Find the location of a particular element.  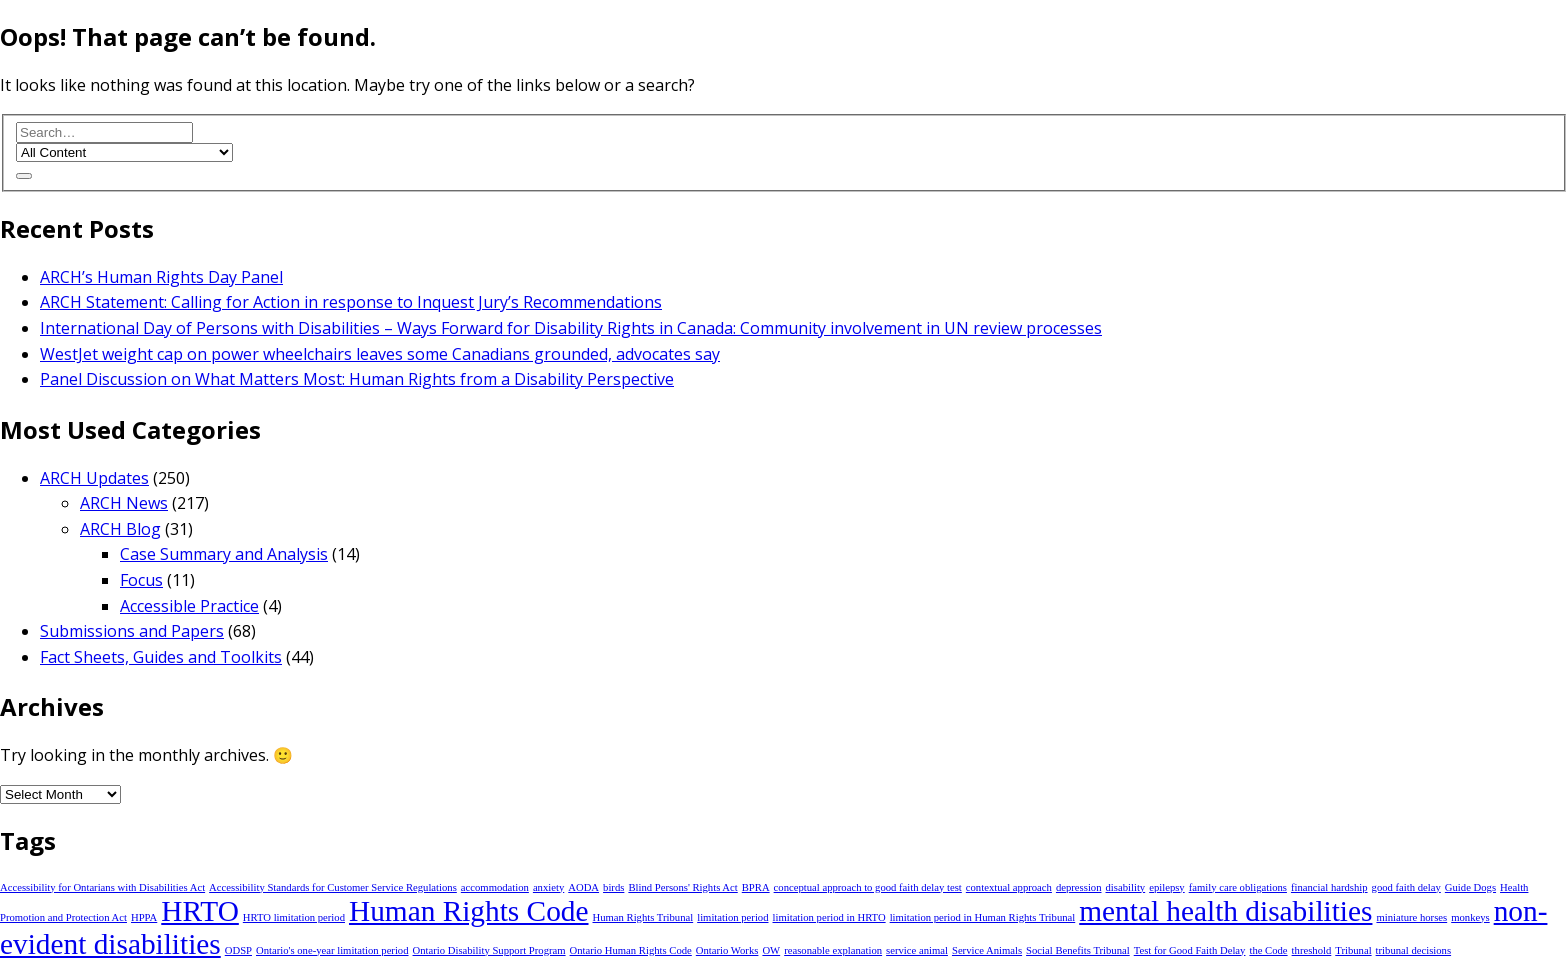

mental health disabilities [mental health disabilities (2 items)] is located at coordinates (1225, 911).